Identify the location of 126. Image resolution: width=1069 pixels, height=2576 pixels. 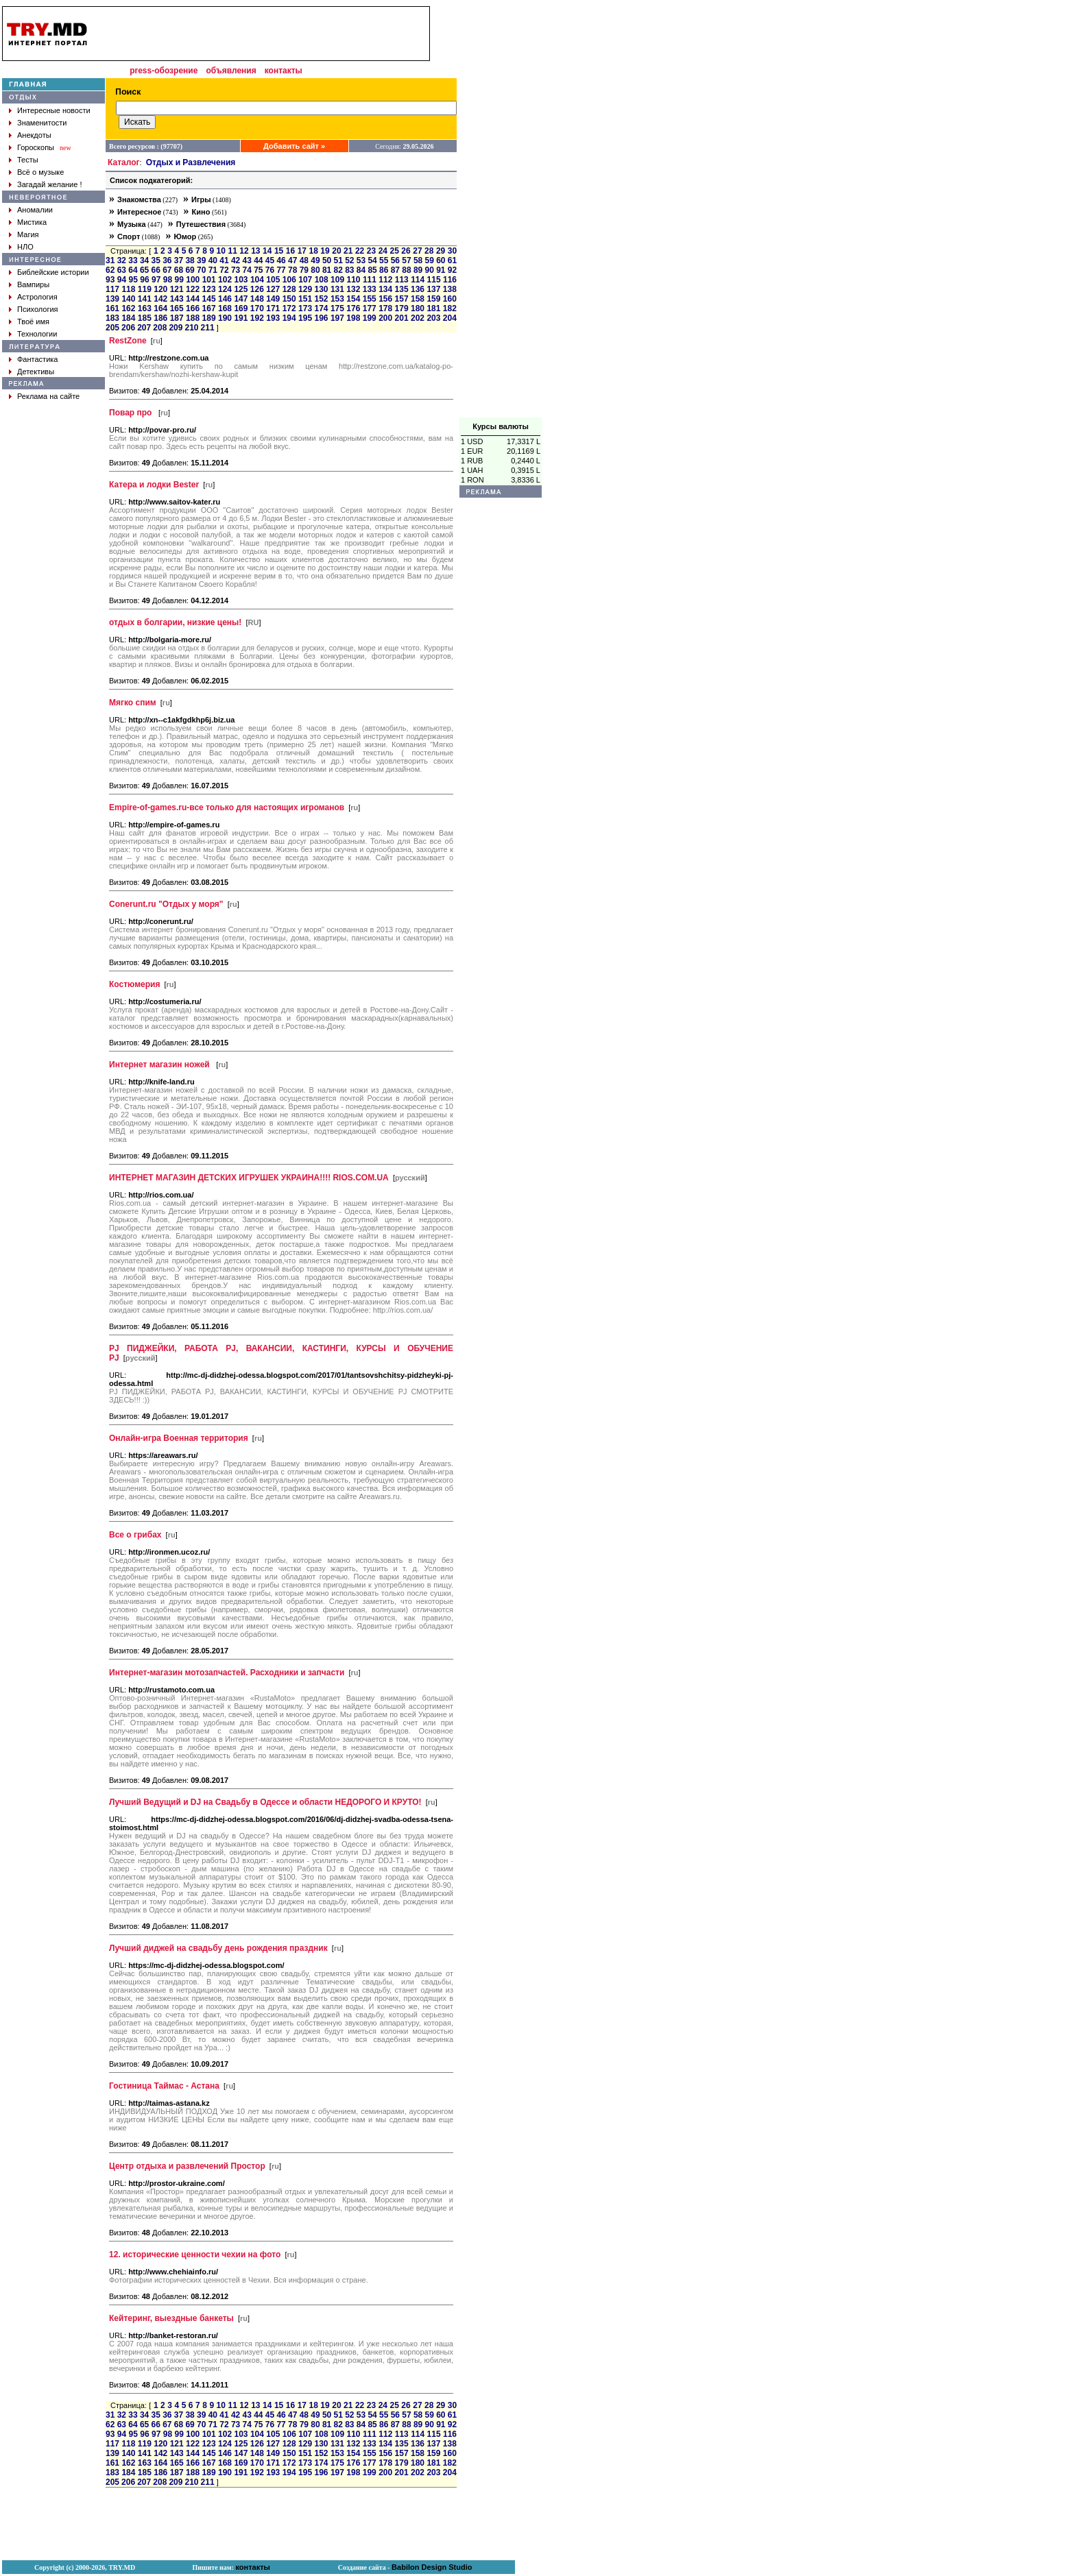
(257, 289).